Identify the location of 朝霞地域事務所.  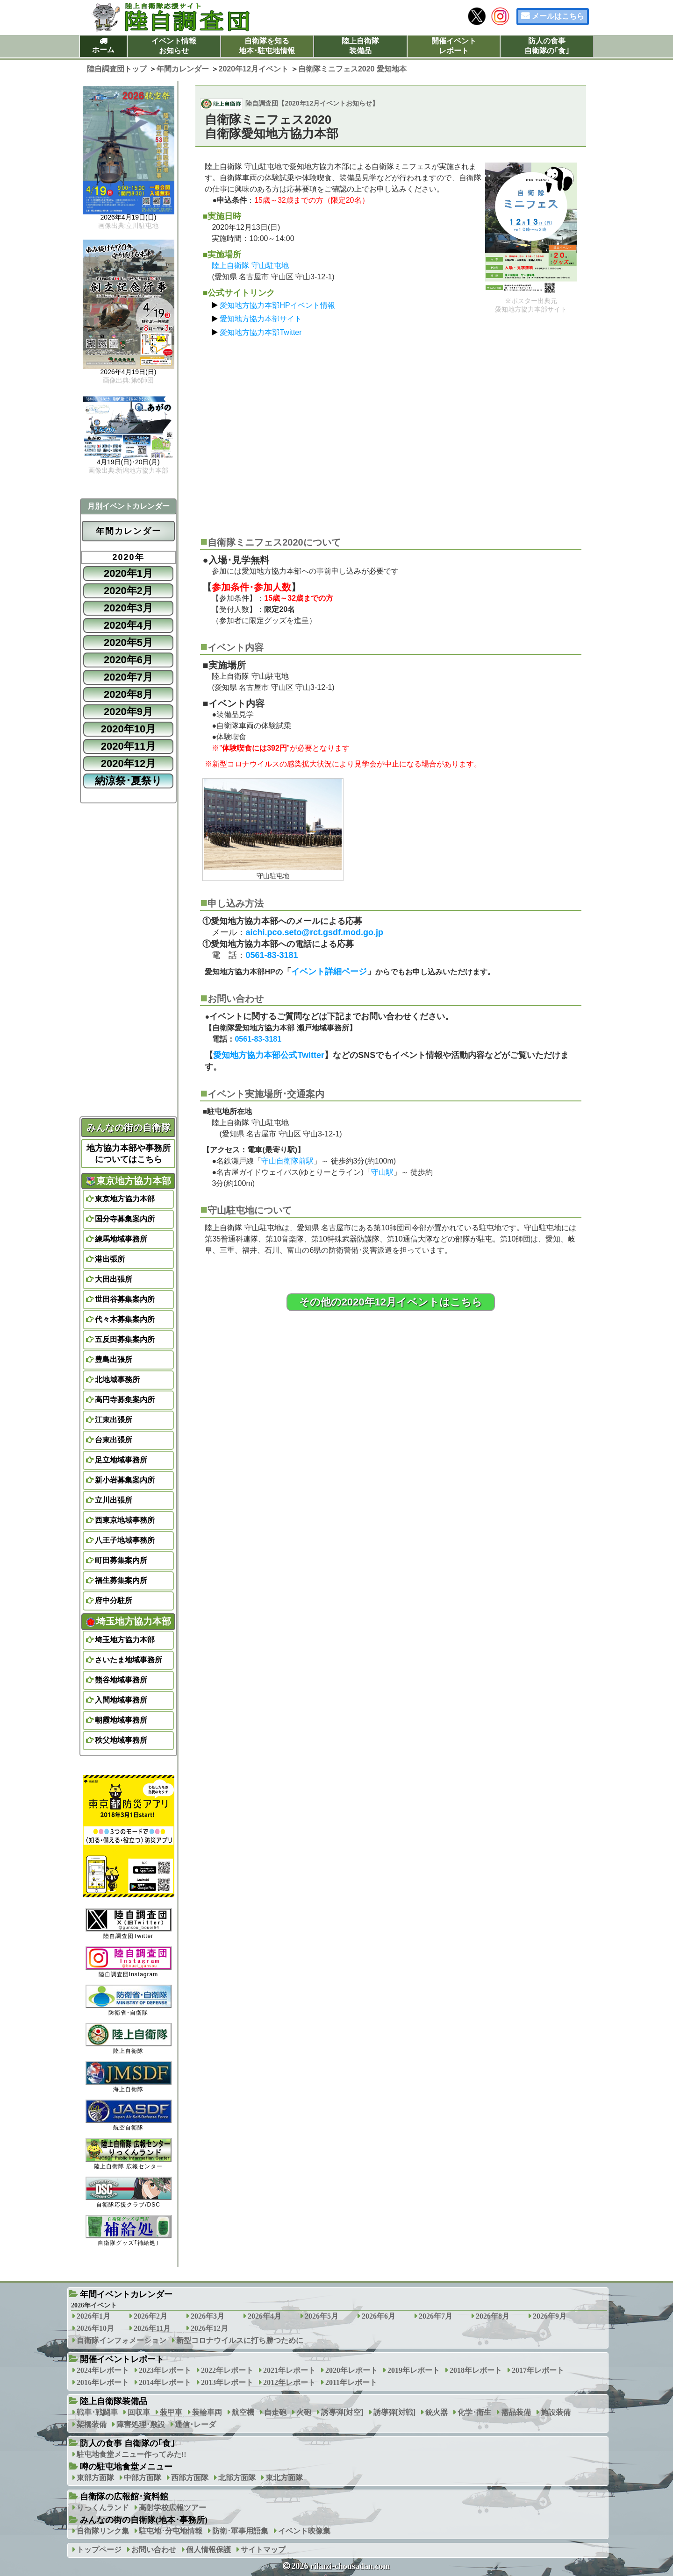
(121, 1720).